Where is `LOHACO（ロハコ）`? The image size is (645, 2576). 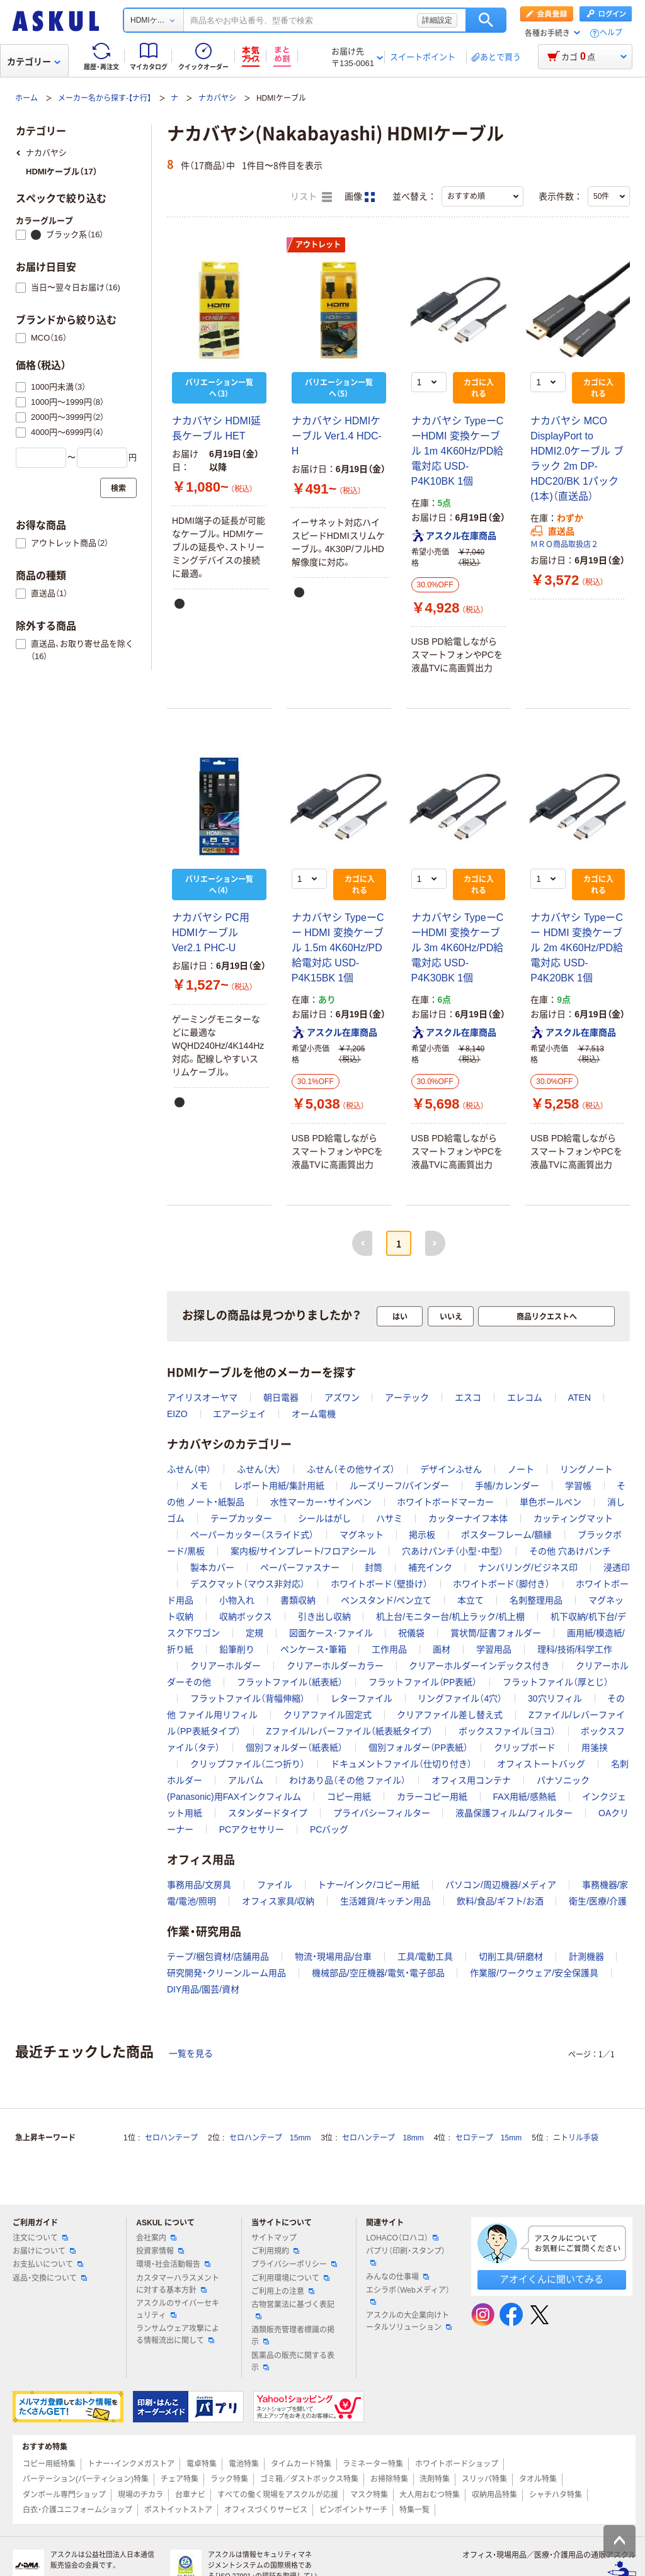
LOHACO（ロハコ） is located at coordinates (402, 2238).